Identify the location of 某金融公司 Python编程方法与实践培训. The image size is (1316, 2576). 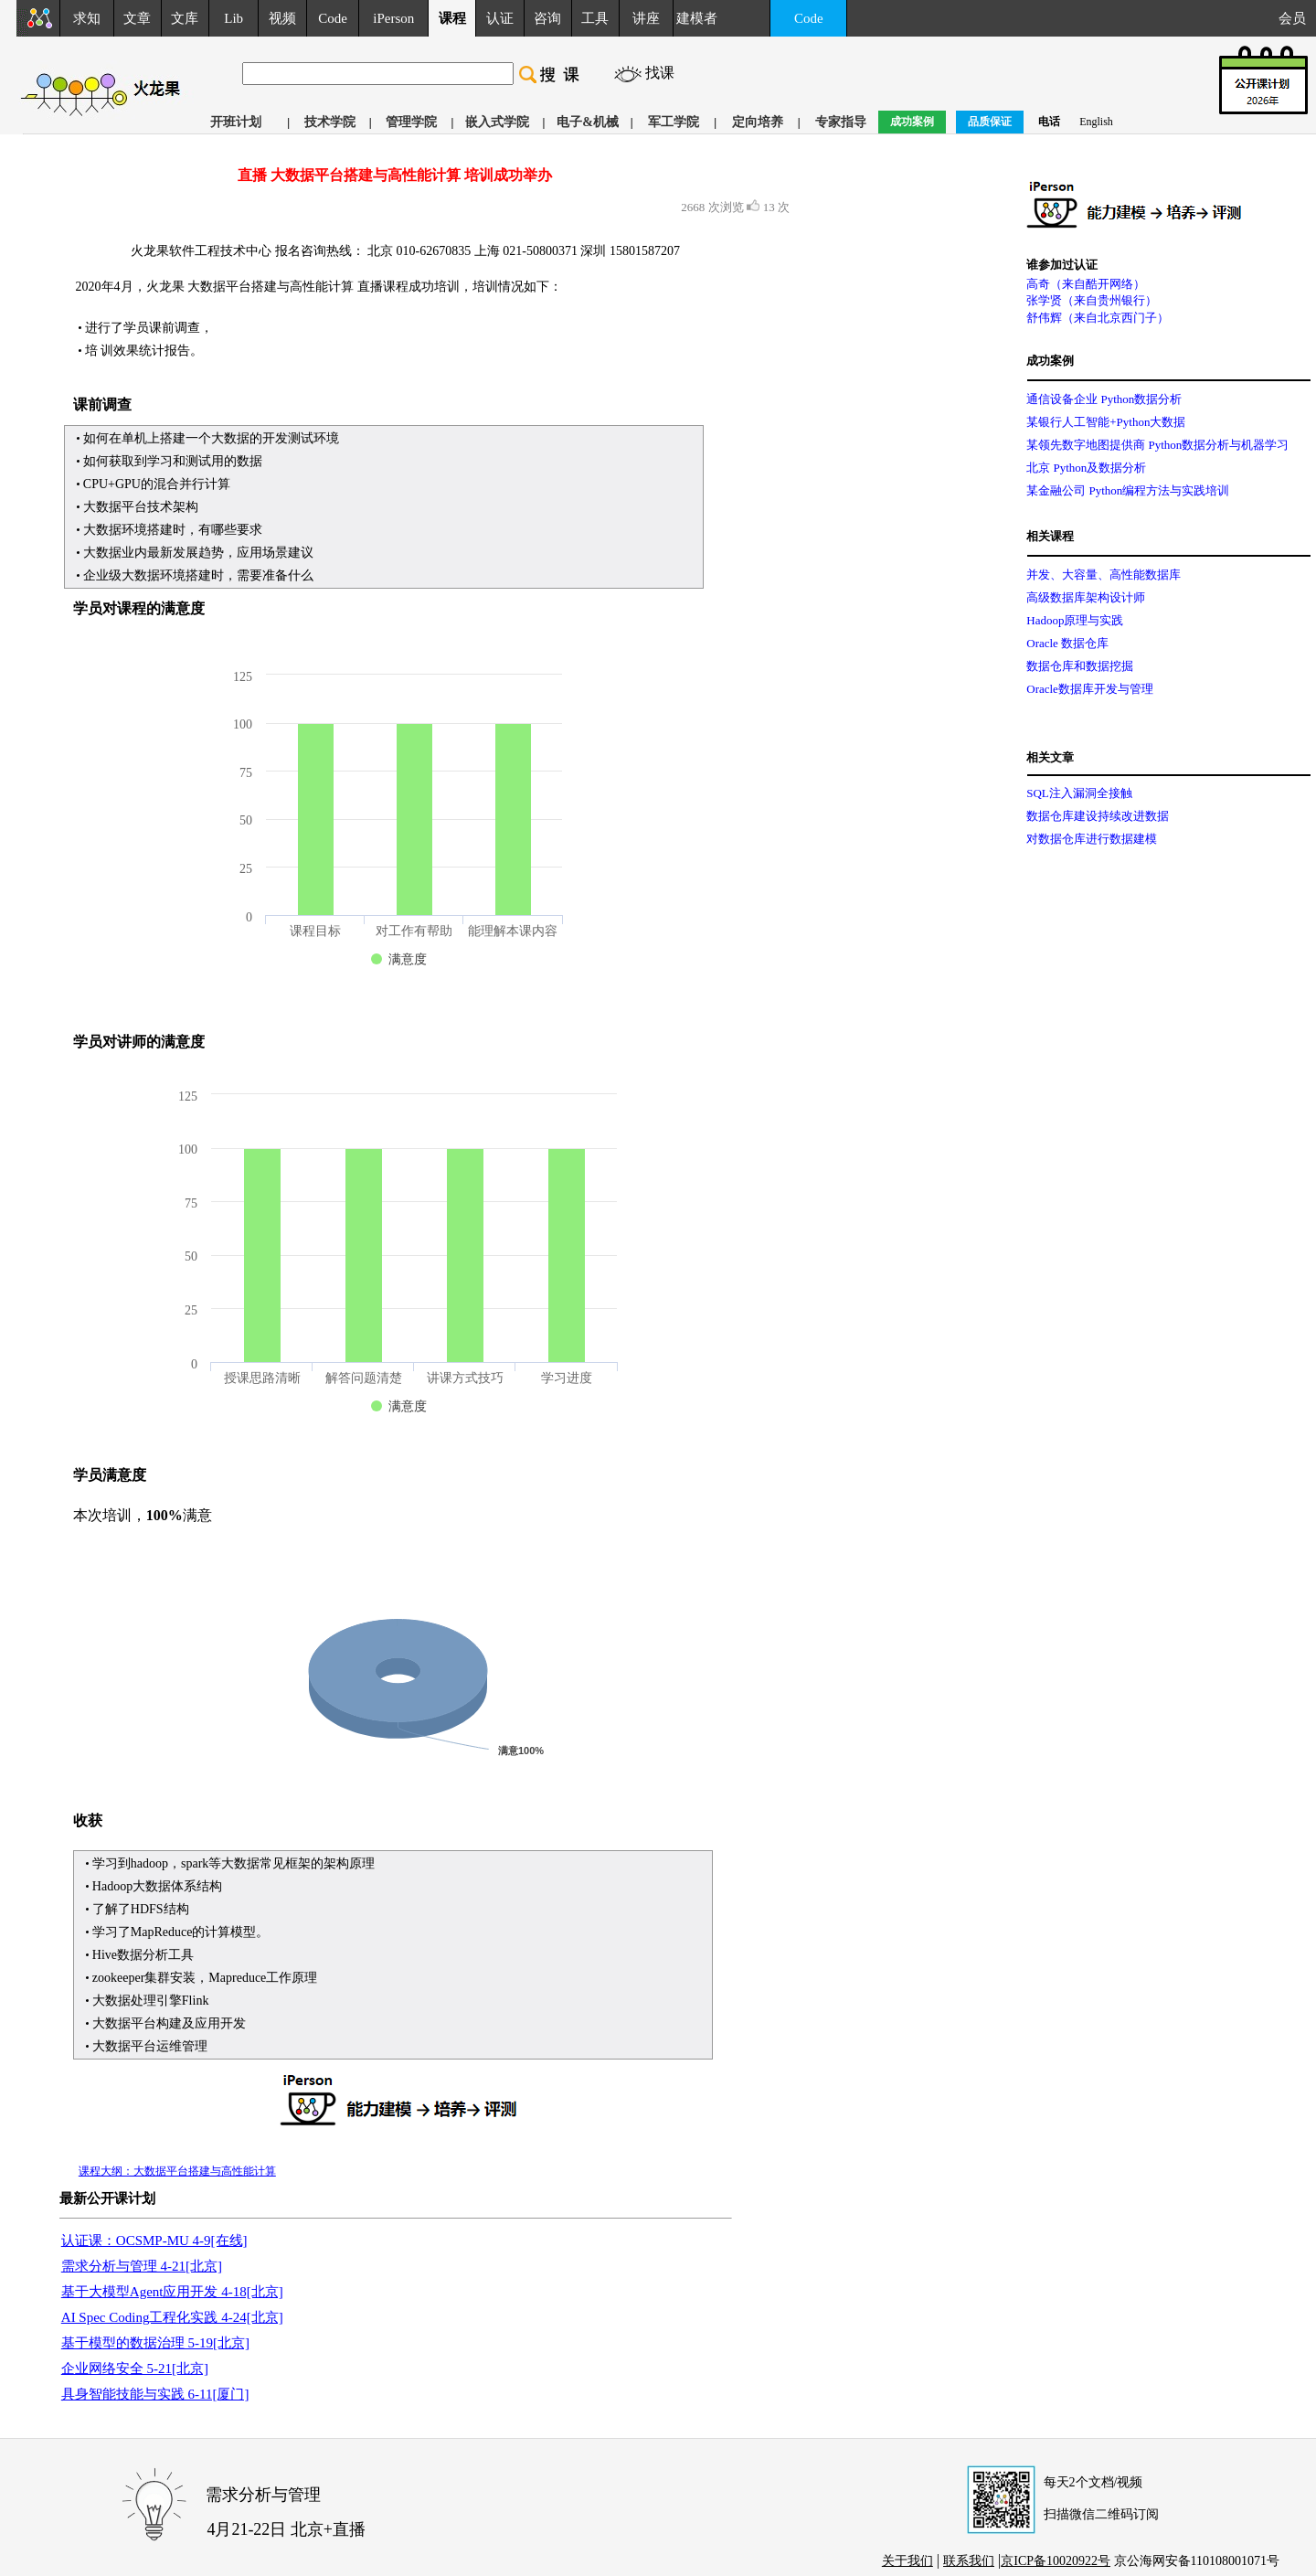
(1127, 490).